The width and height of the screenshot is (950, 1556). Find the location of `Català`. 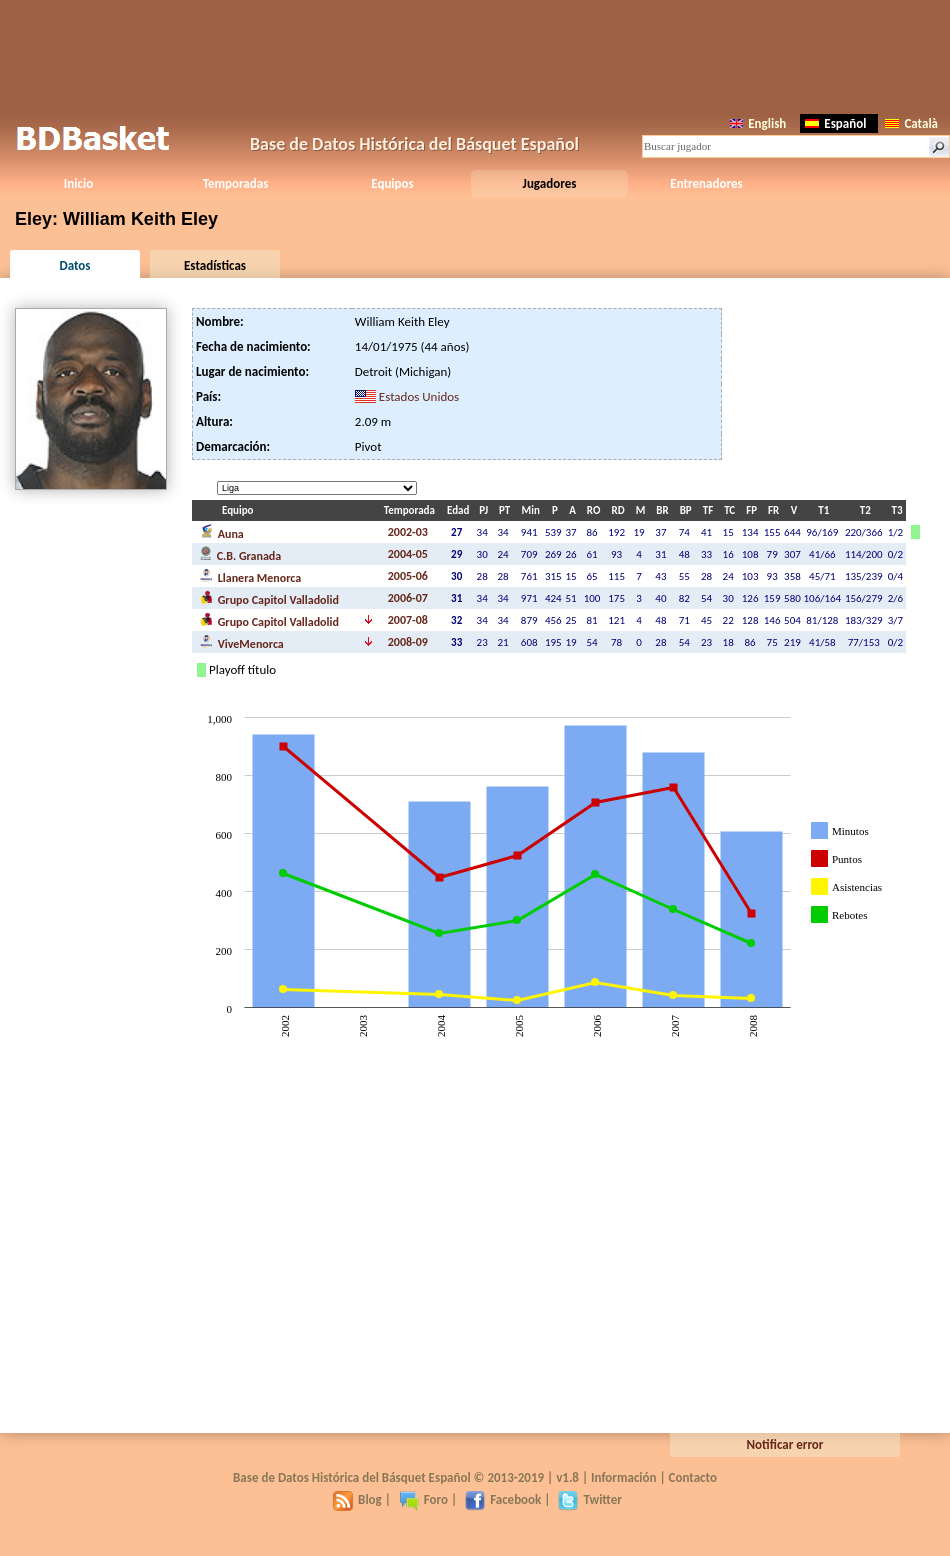

Català is located at coordinates (911, 123).